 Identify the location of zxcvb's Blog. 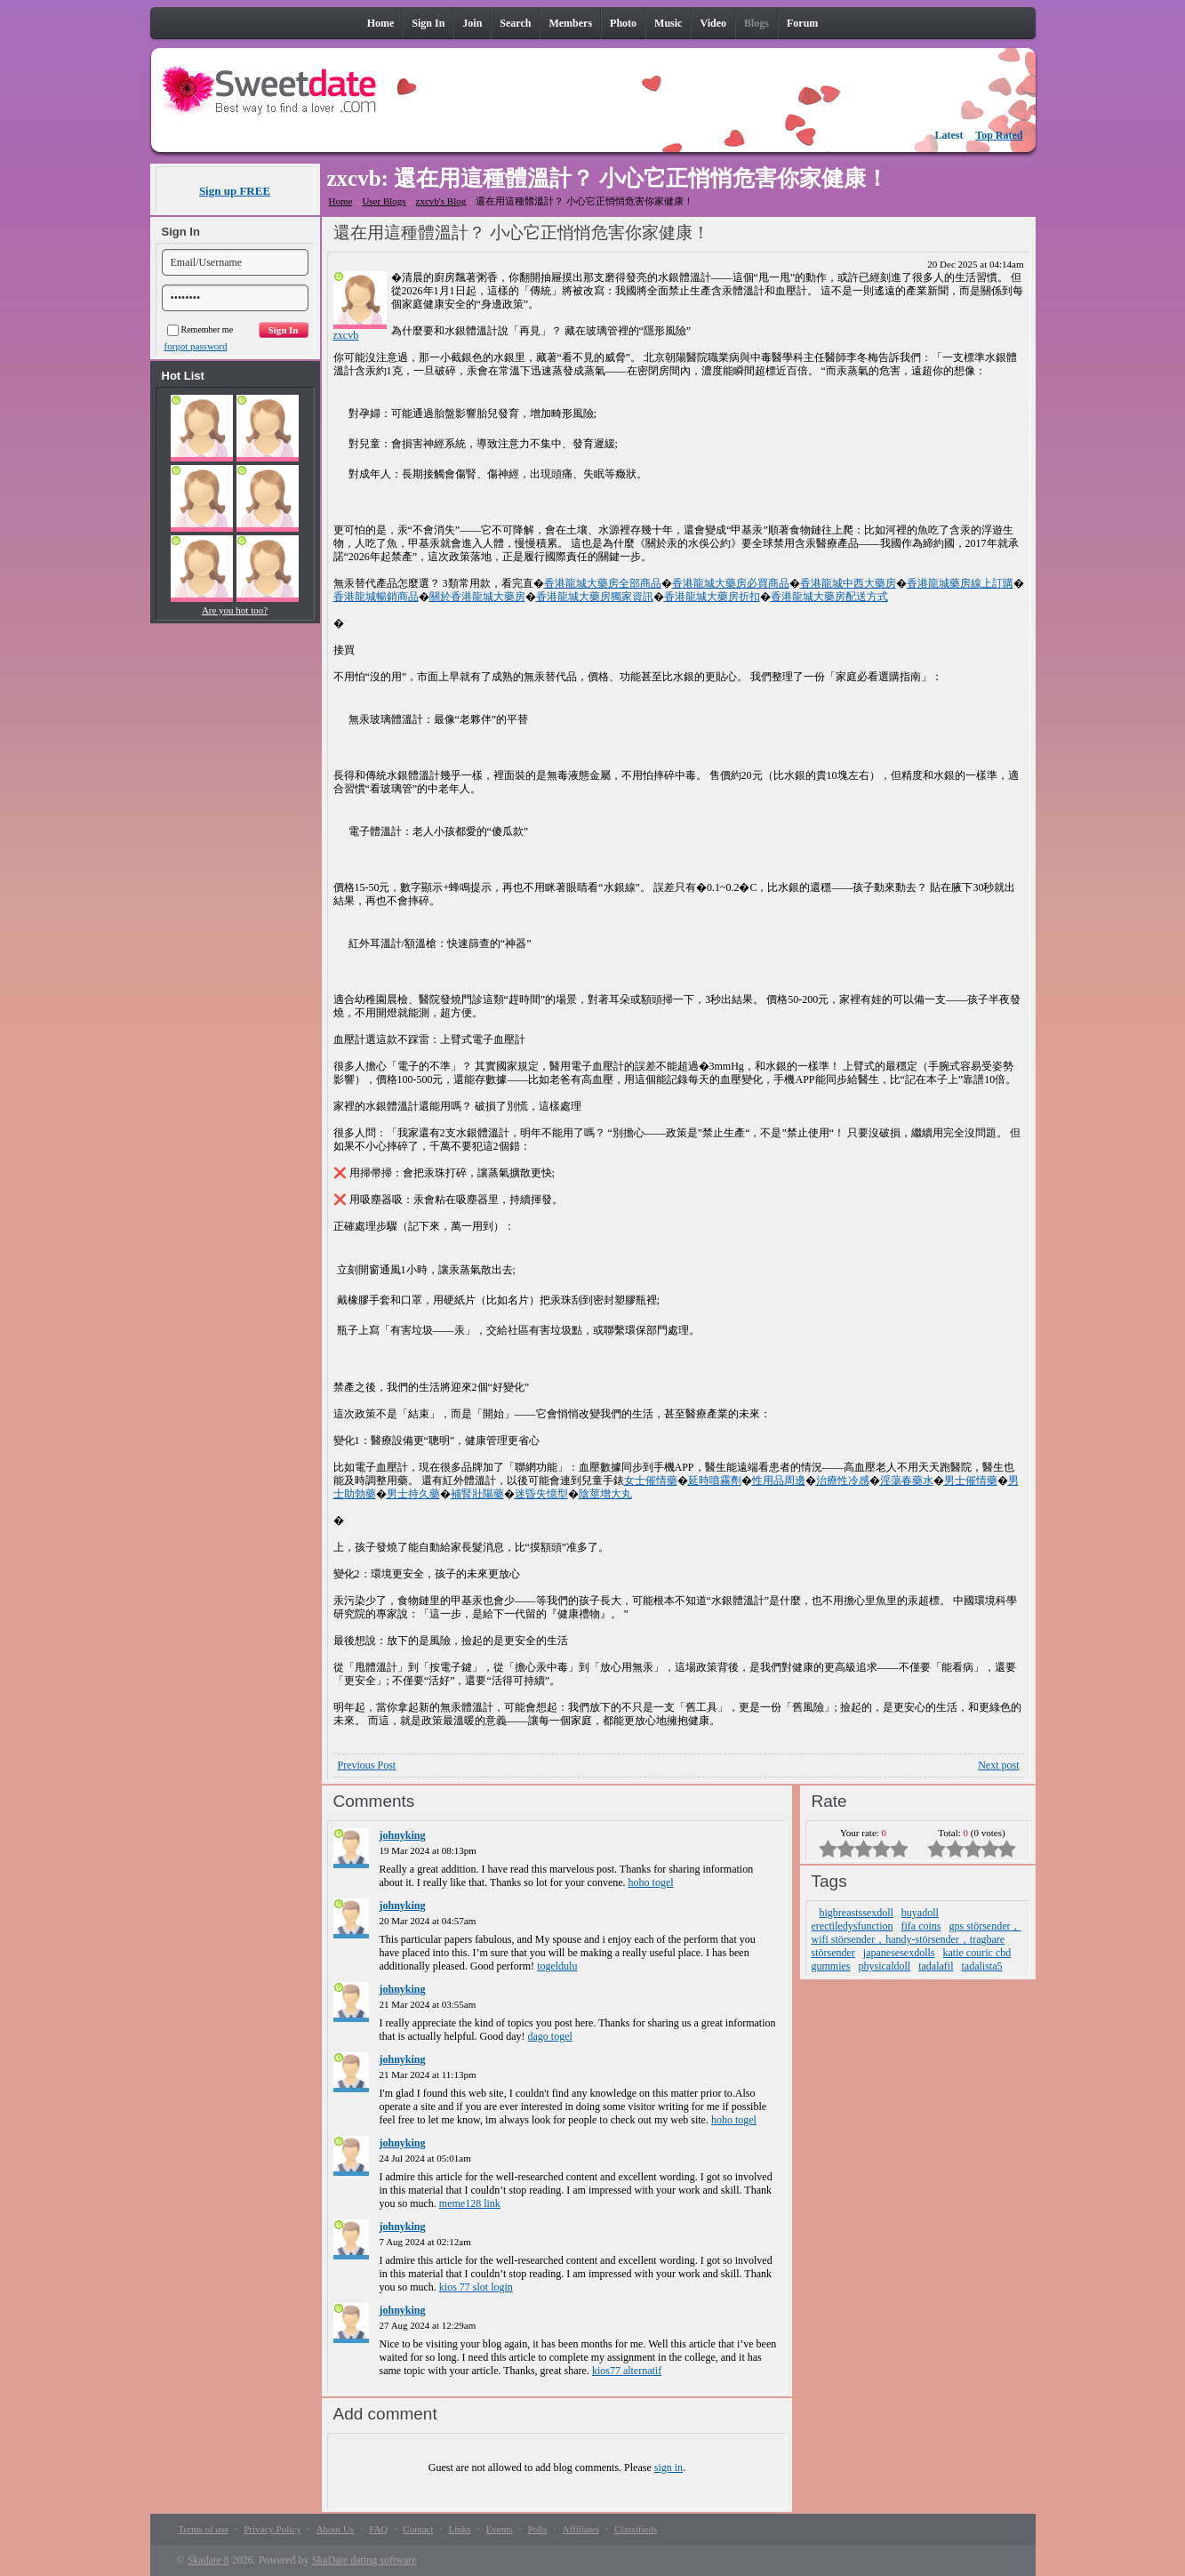
(441, 201).